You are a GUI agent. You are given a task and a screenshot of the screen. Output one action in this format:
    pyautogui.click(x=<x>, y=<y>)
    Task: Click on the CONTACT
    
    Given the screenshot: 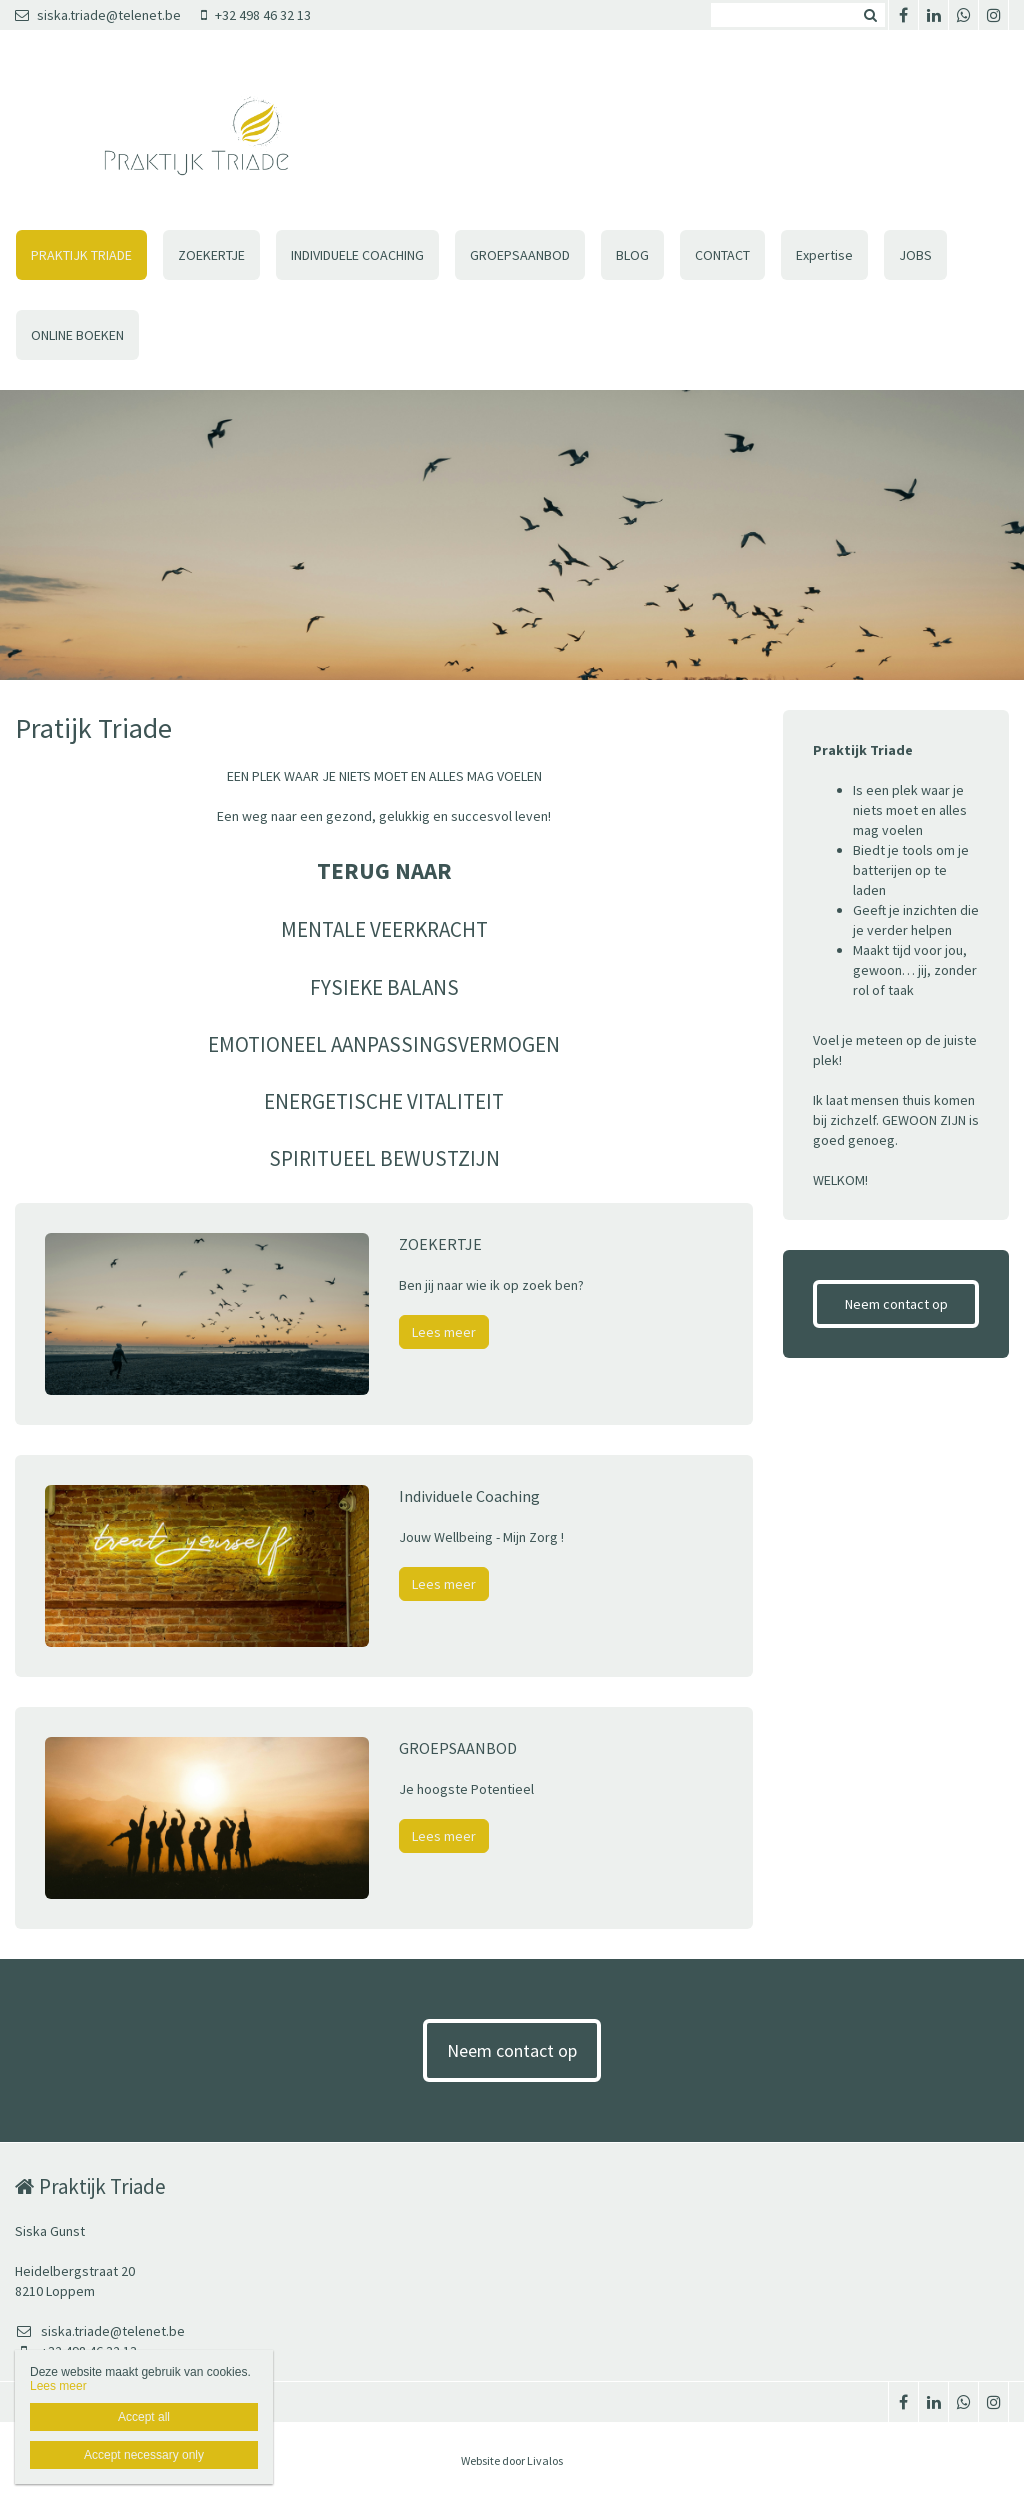 What is the action you would take?
    pyautogui.click(x=722, y=255)
    